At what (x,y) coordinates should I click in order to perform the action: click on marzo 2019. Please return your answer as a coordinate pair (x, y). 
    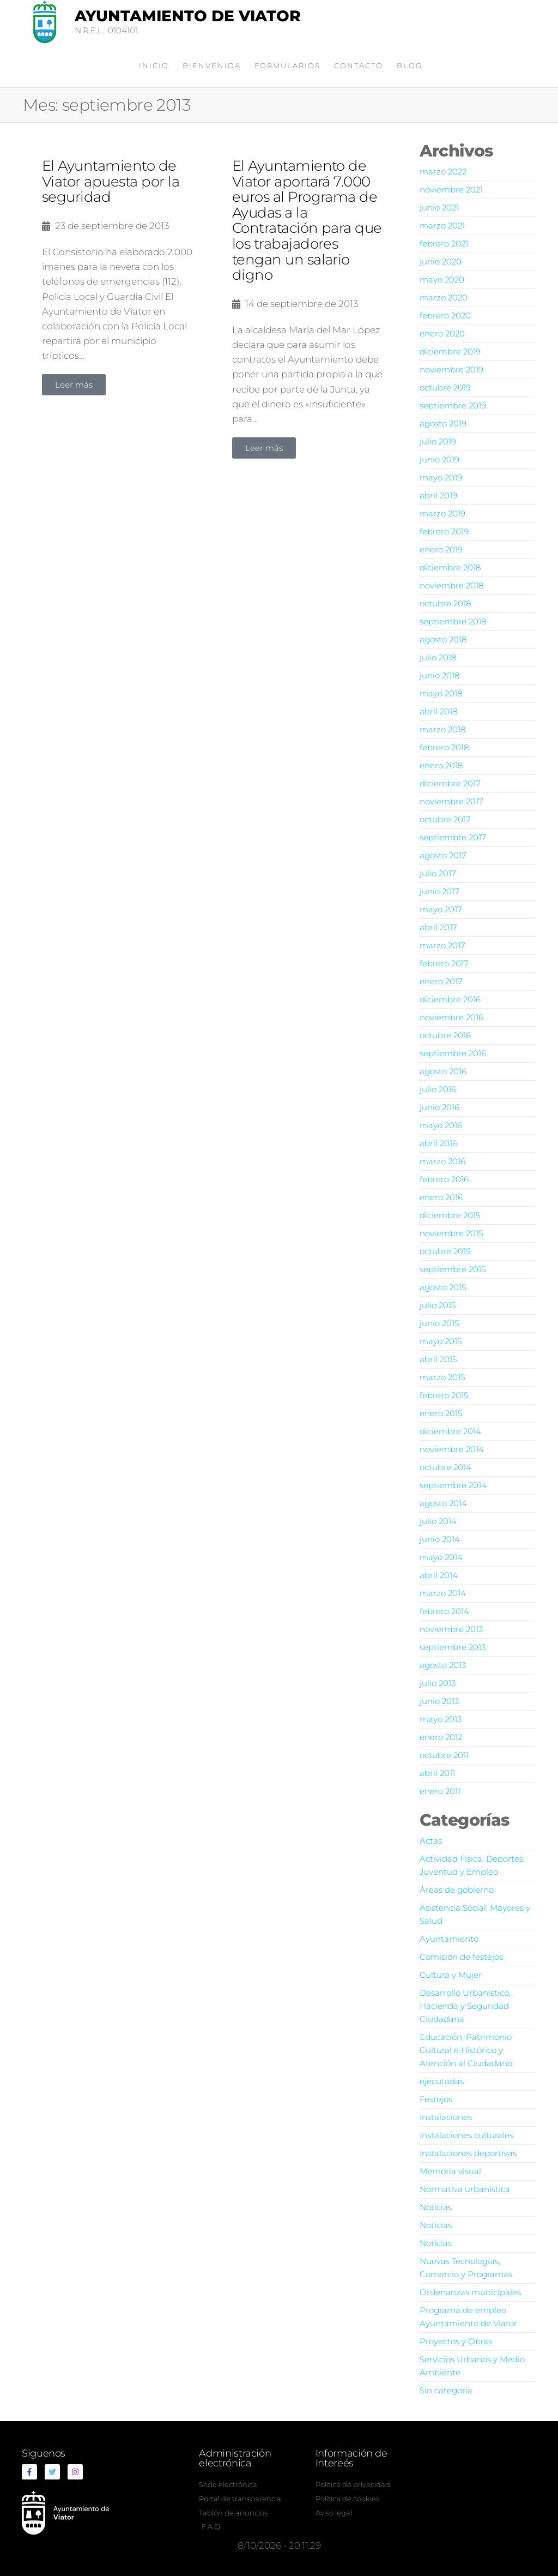
    Looking at the image, I should click on (442, 513).